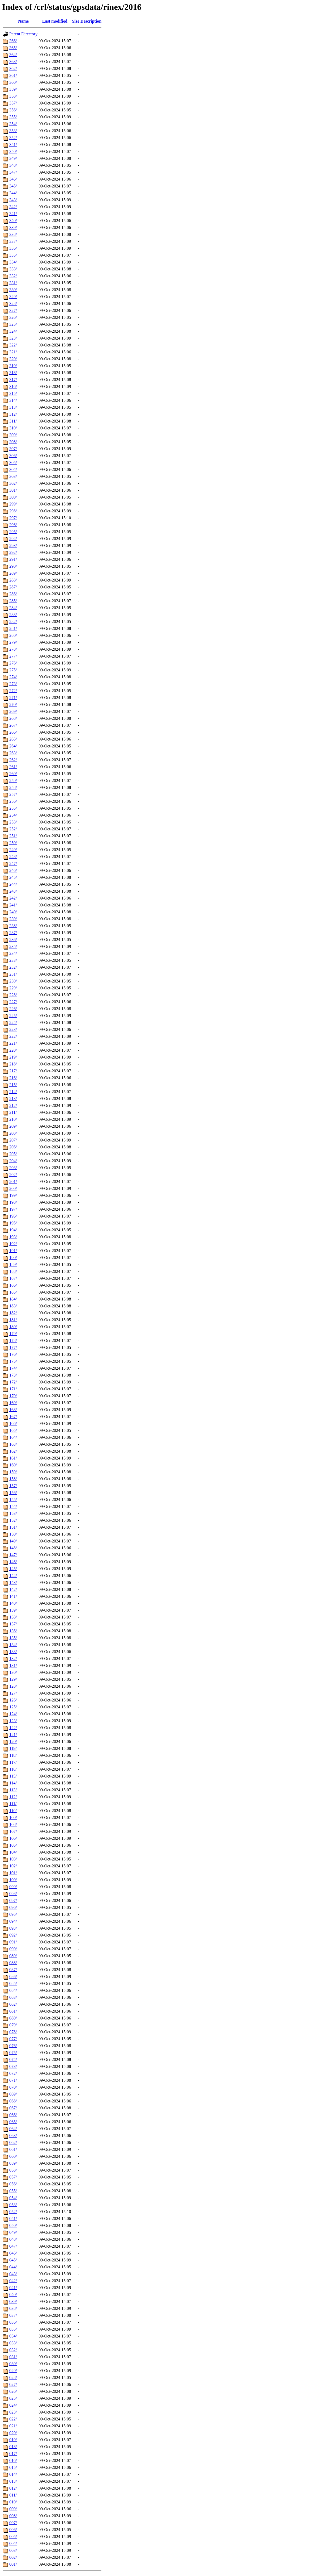 The image size is (317, 2576). Describe the element at coordinates (13, 1665) in the screenshot. I see `131/` at that location.